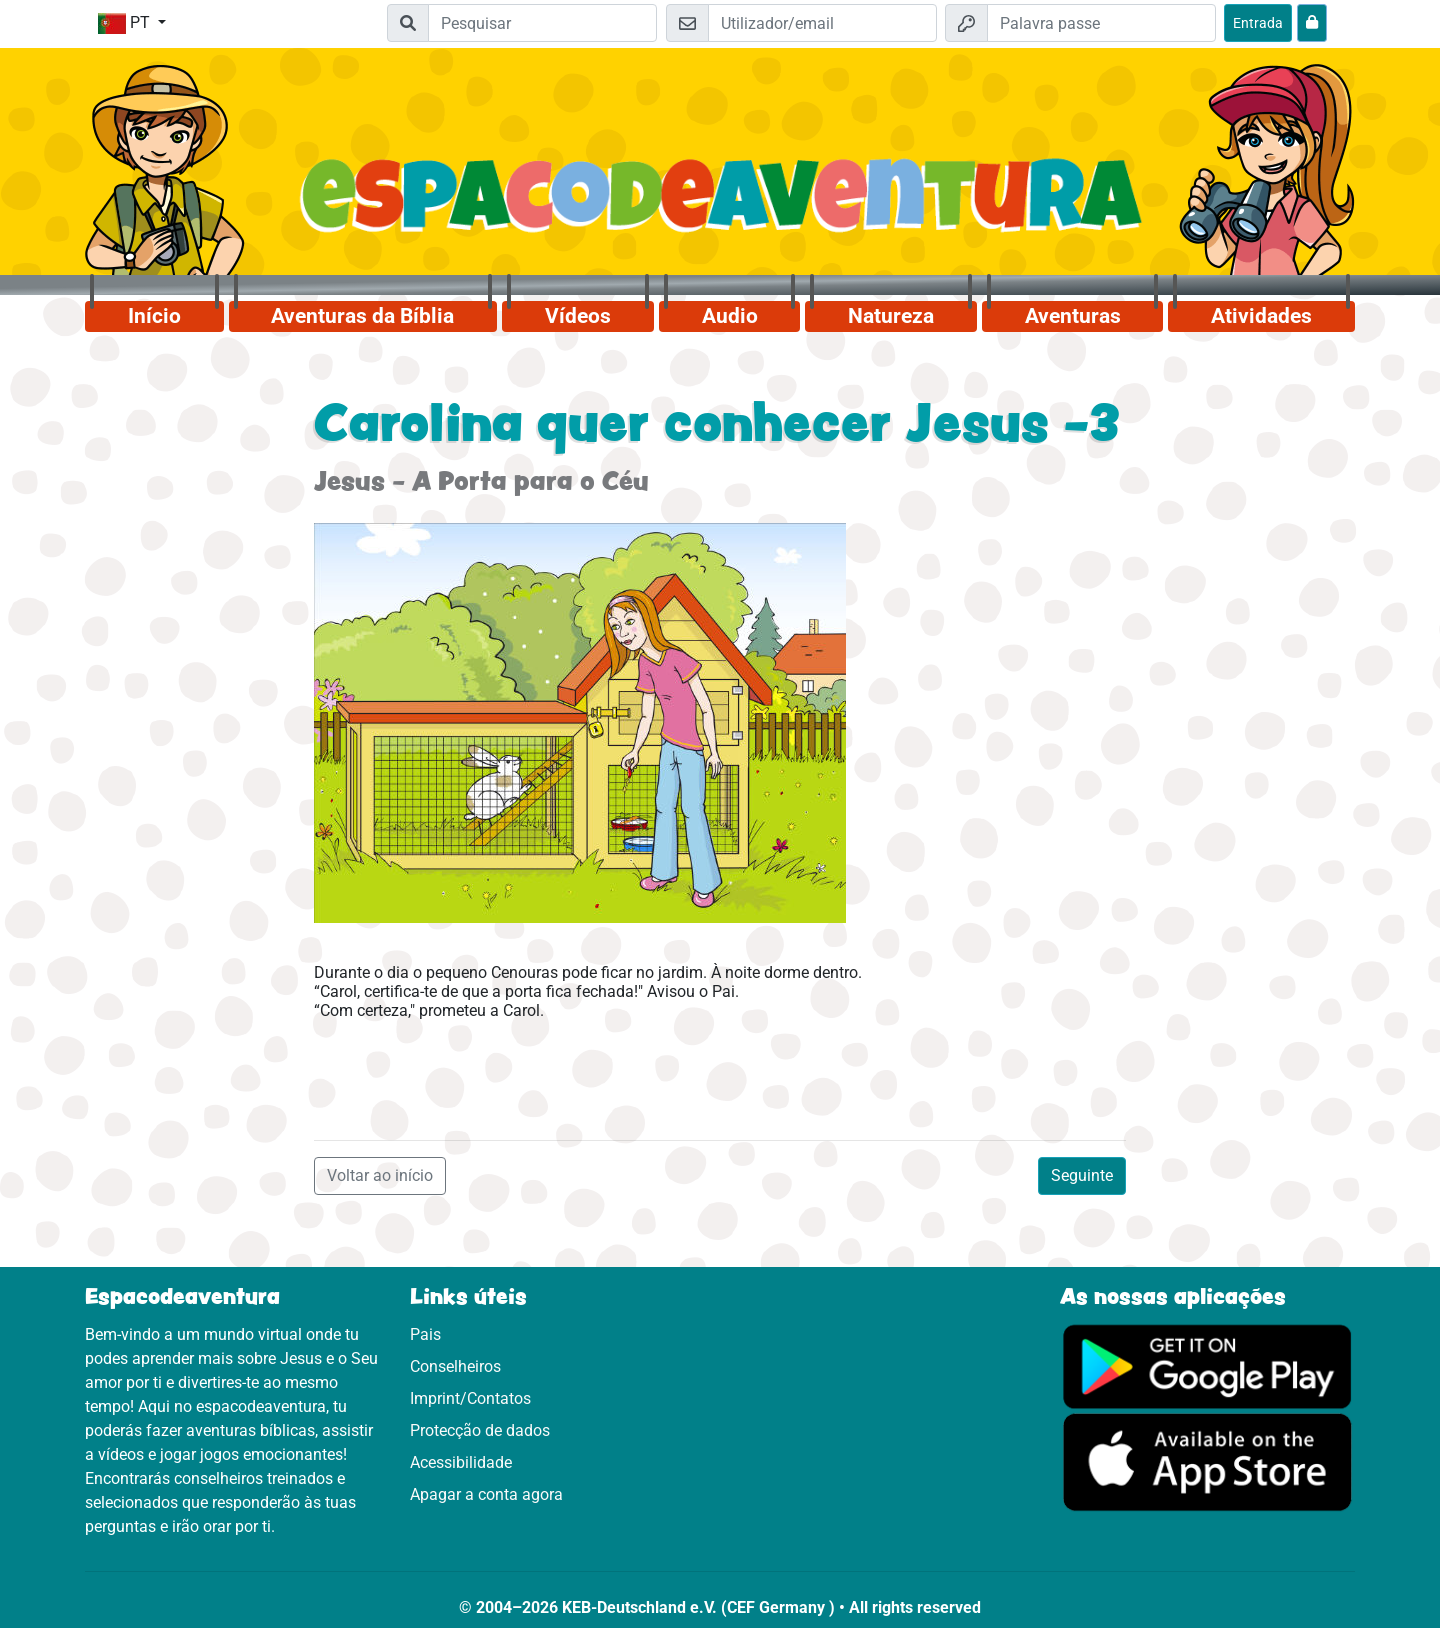 This screenshot has height=1628, width=1440. Describe the element at coordinates (822, 23) in the screenshot. I see `[Email]` at that location.